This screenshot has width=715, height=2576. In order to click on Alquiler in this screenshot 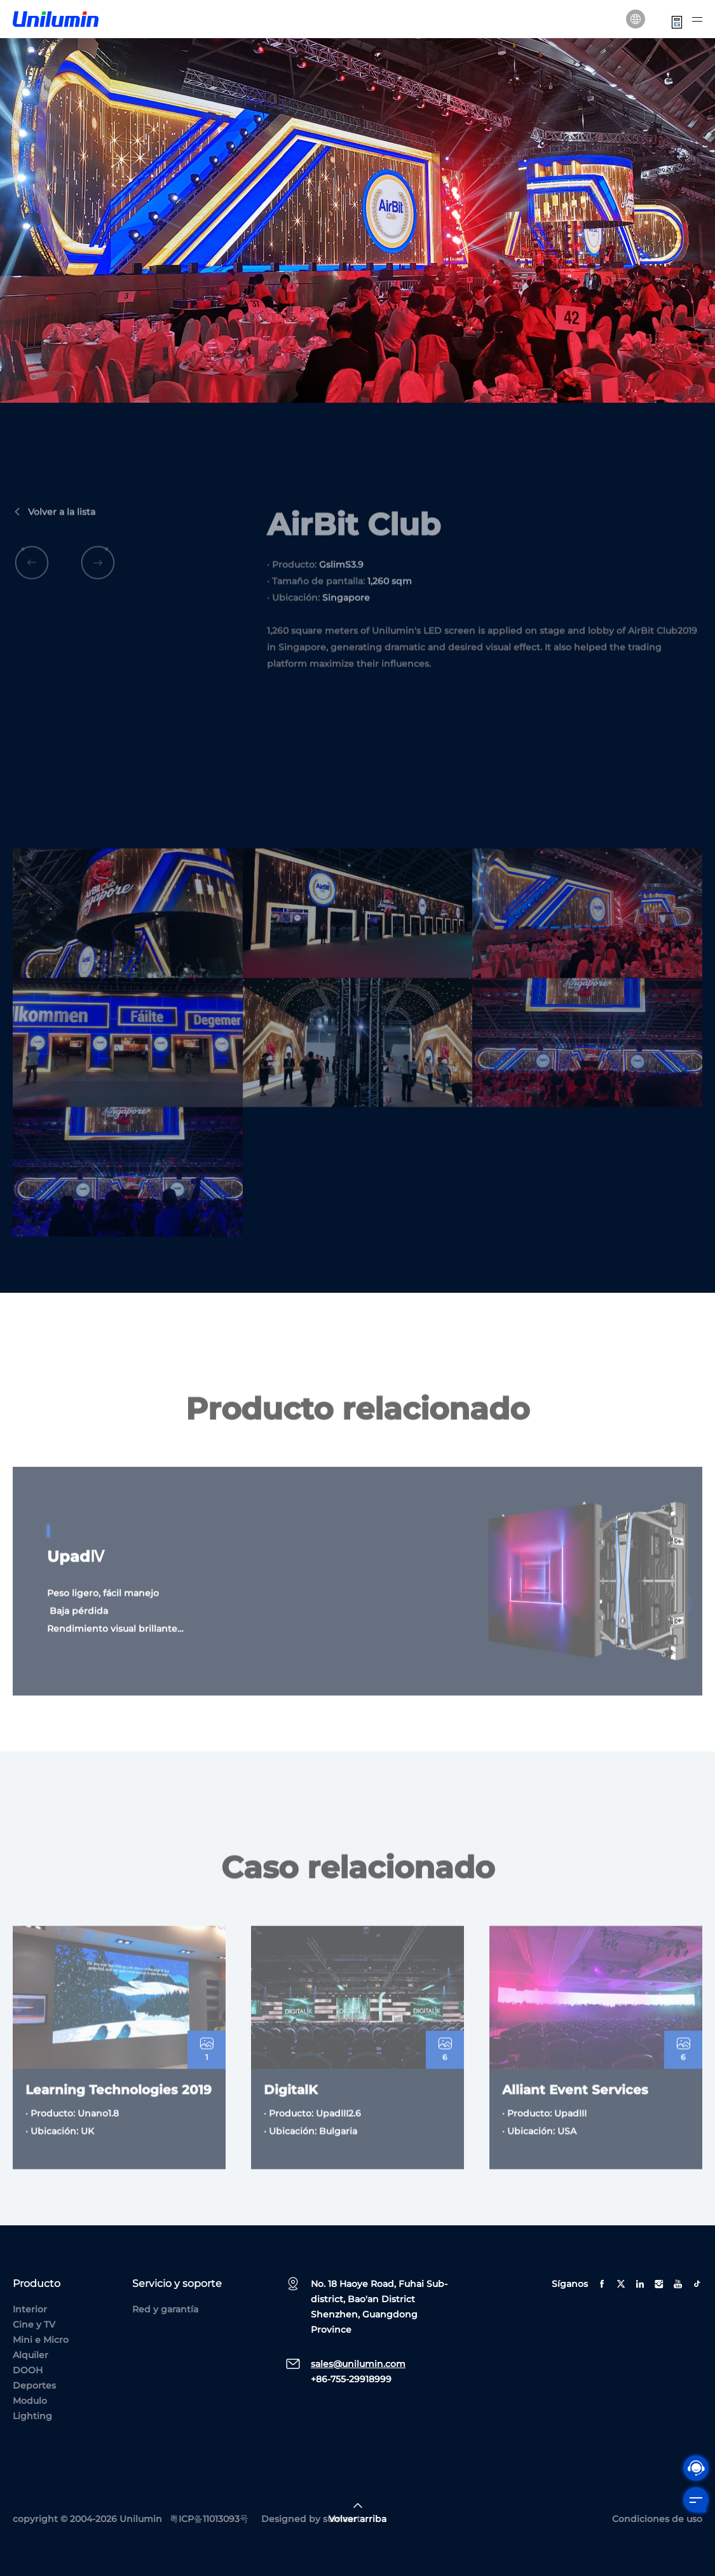, I will do `click(30, 2355)`.